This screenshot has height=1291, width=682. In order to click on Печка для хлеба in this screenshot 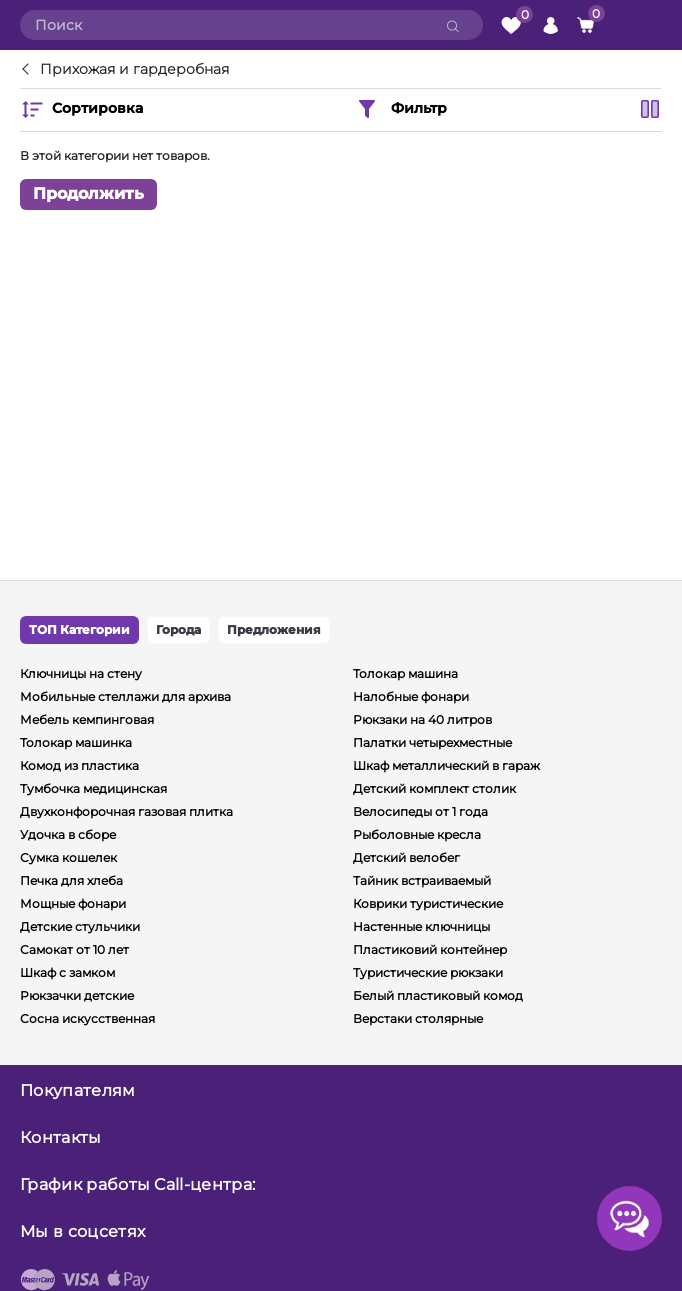, I will do `click(71, 880)`.